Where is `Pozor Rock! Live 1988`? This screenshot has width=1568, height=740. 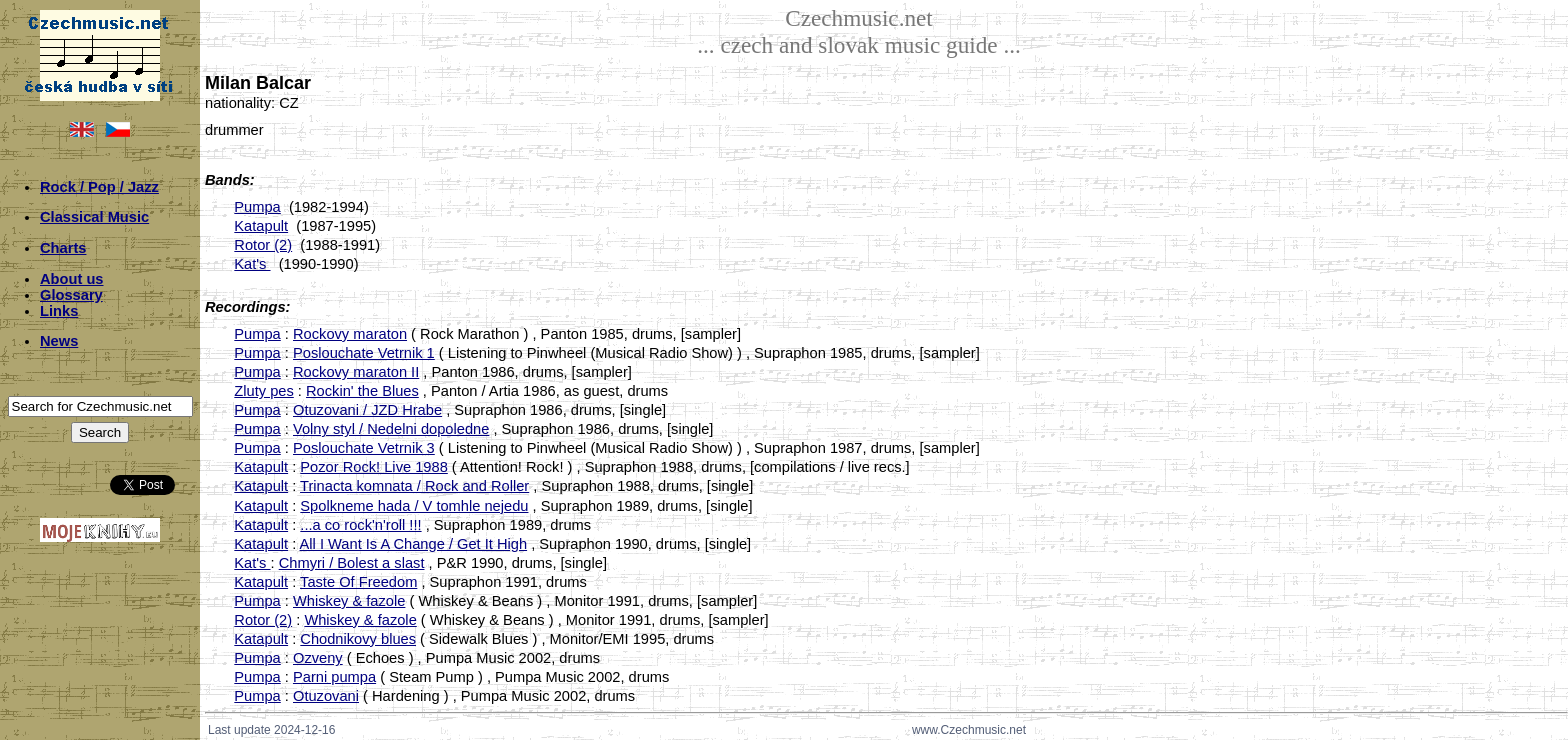
Pozor Rock! Live 1988 is located at coordinates (373, 467).